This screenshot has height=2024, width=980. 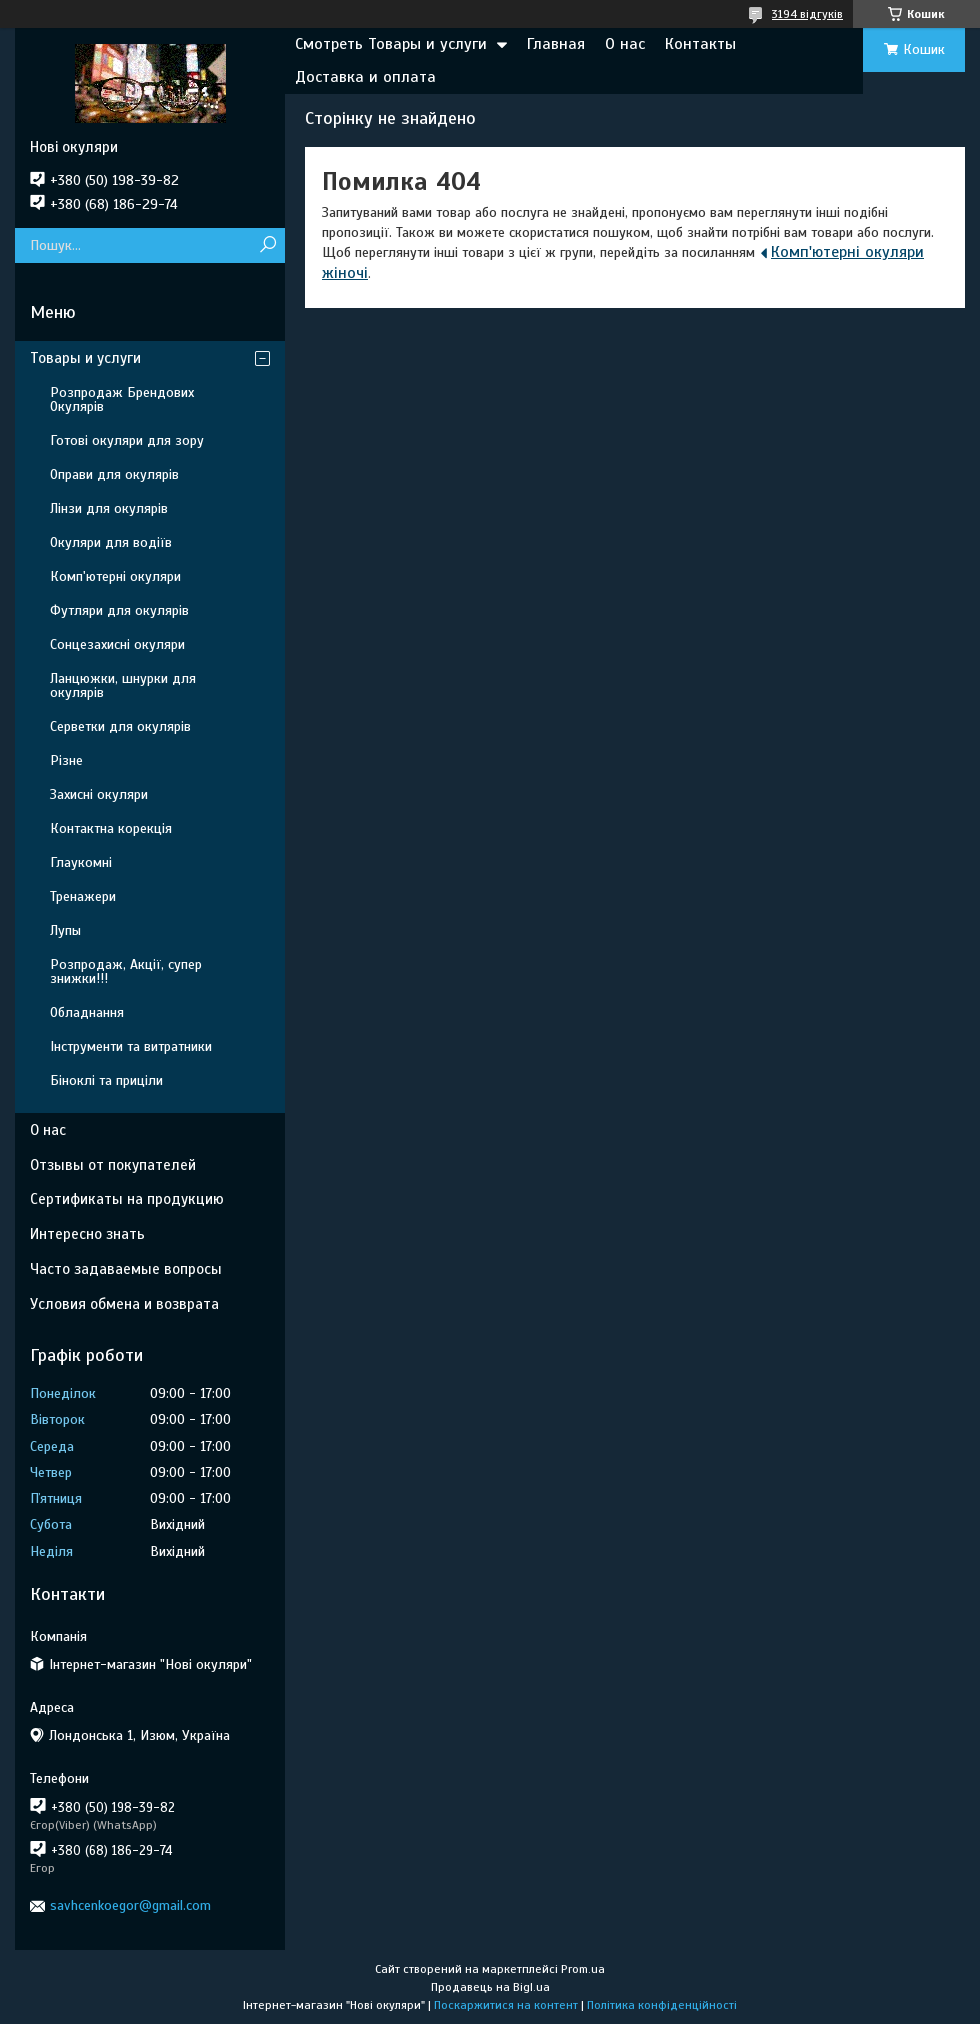 What do you see at coordinates (119, 610) in the screenshot?
I see `Футляри для окулярів` at bounding box center [119, 610].